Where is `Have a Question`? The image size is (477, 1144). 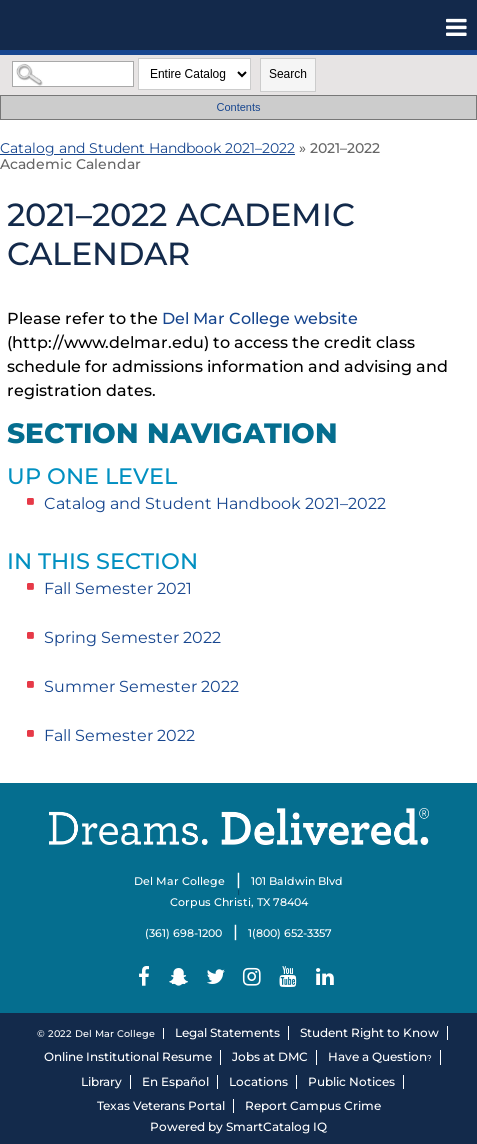 Have a Question is located at coordinates (377, 1056).